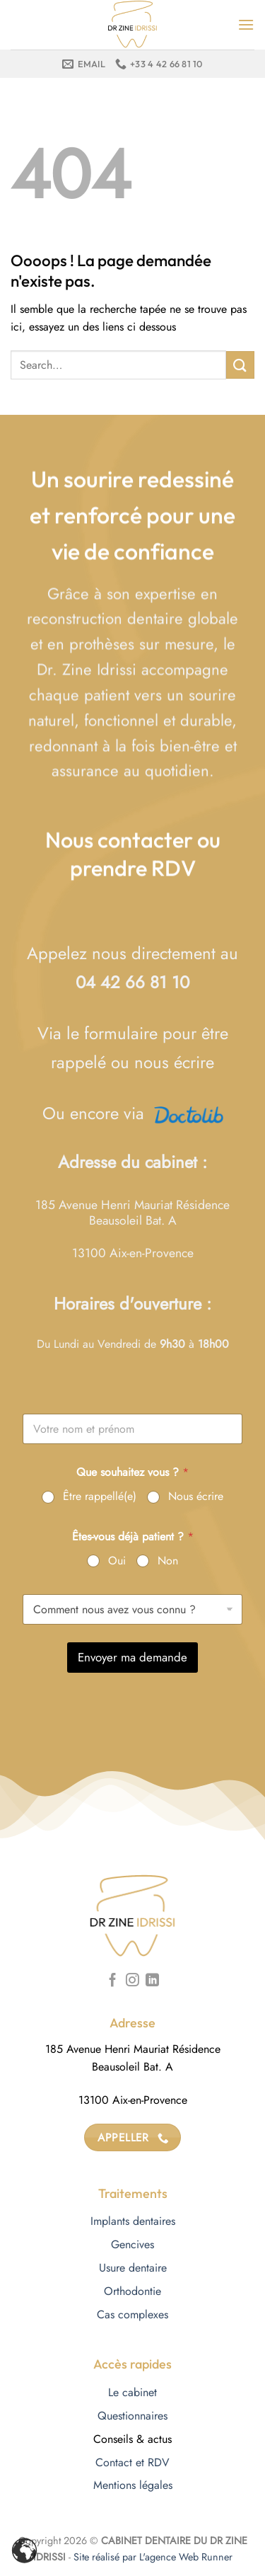 This screenshot has height=2576, width=265. What do you see at coordinates (240, 365) in the screenshot?
I see `[Envoyer]` at bounding box center [240, 365].